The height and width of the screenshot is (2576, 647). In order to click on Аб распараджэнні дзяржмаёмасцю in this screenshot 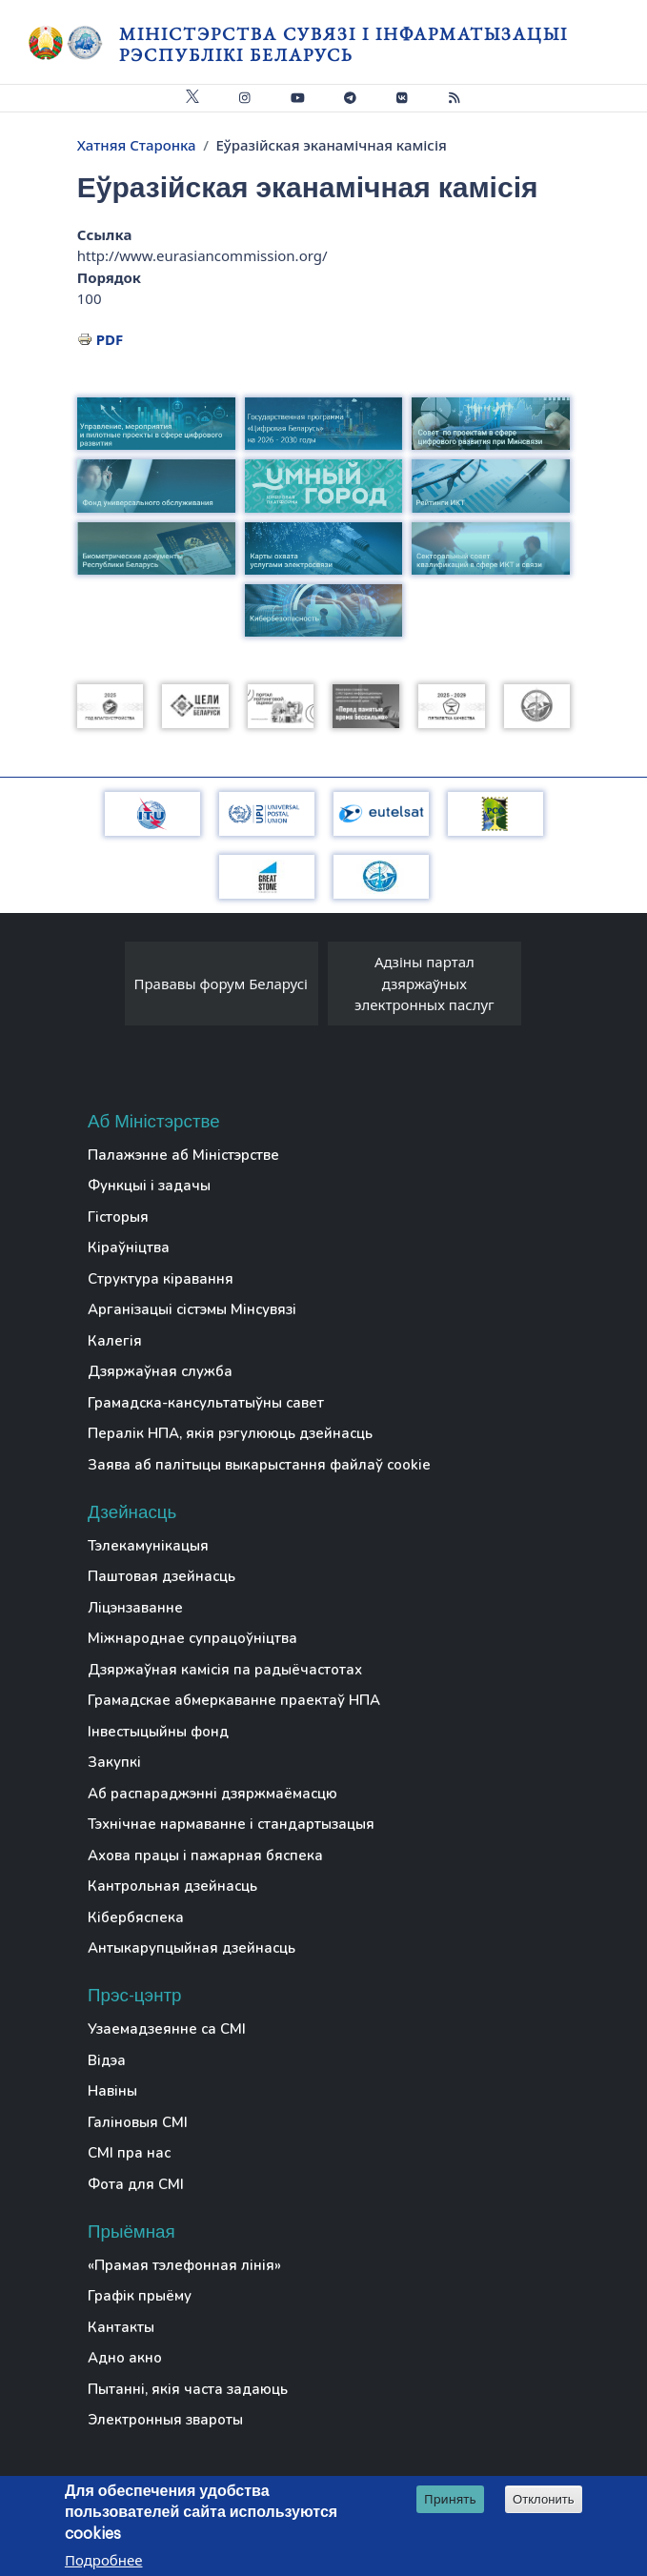, I will do `click(212, 1793)`.